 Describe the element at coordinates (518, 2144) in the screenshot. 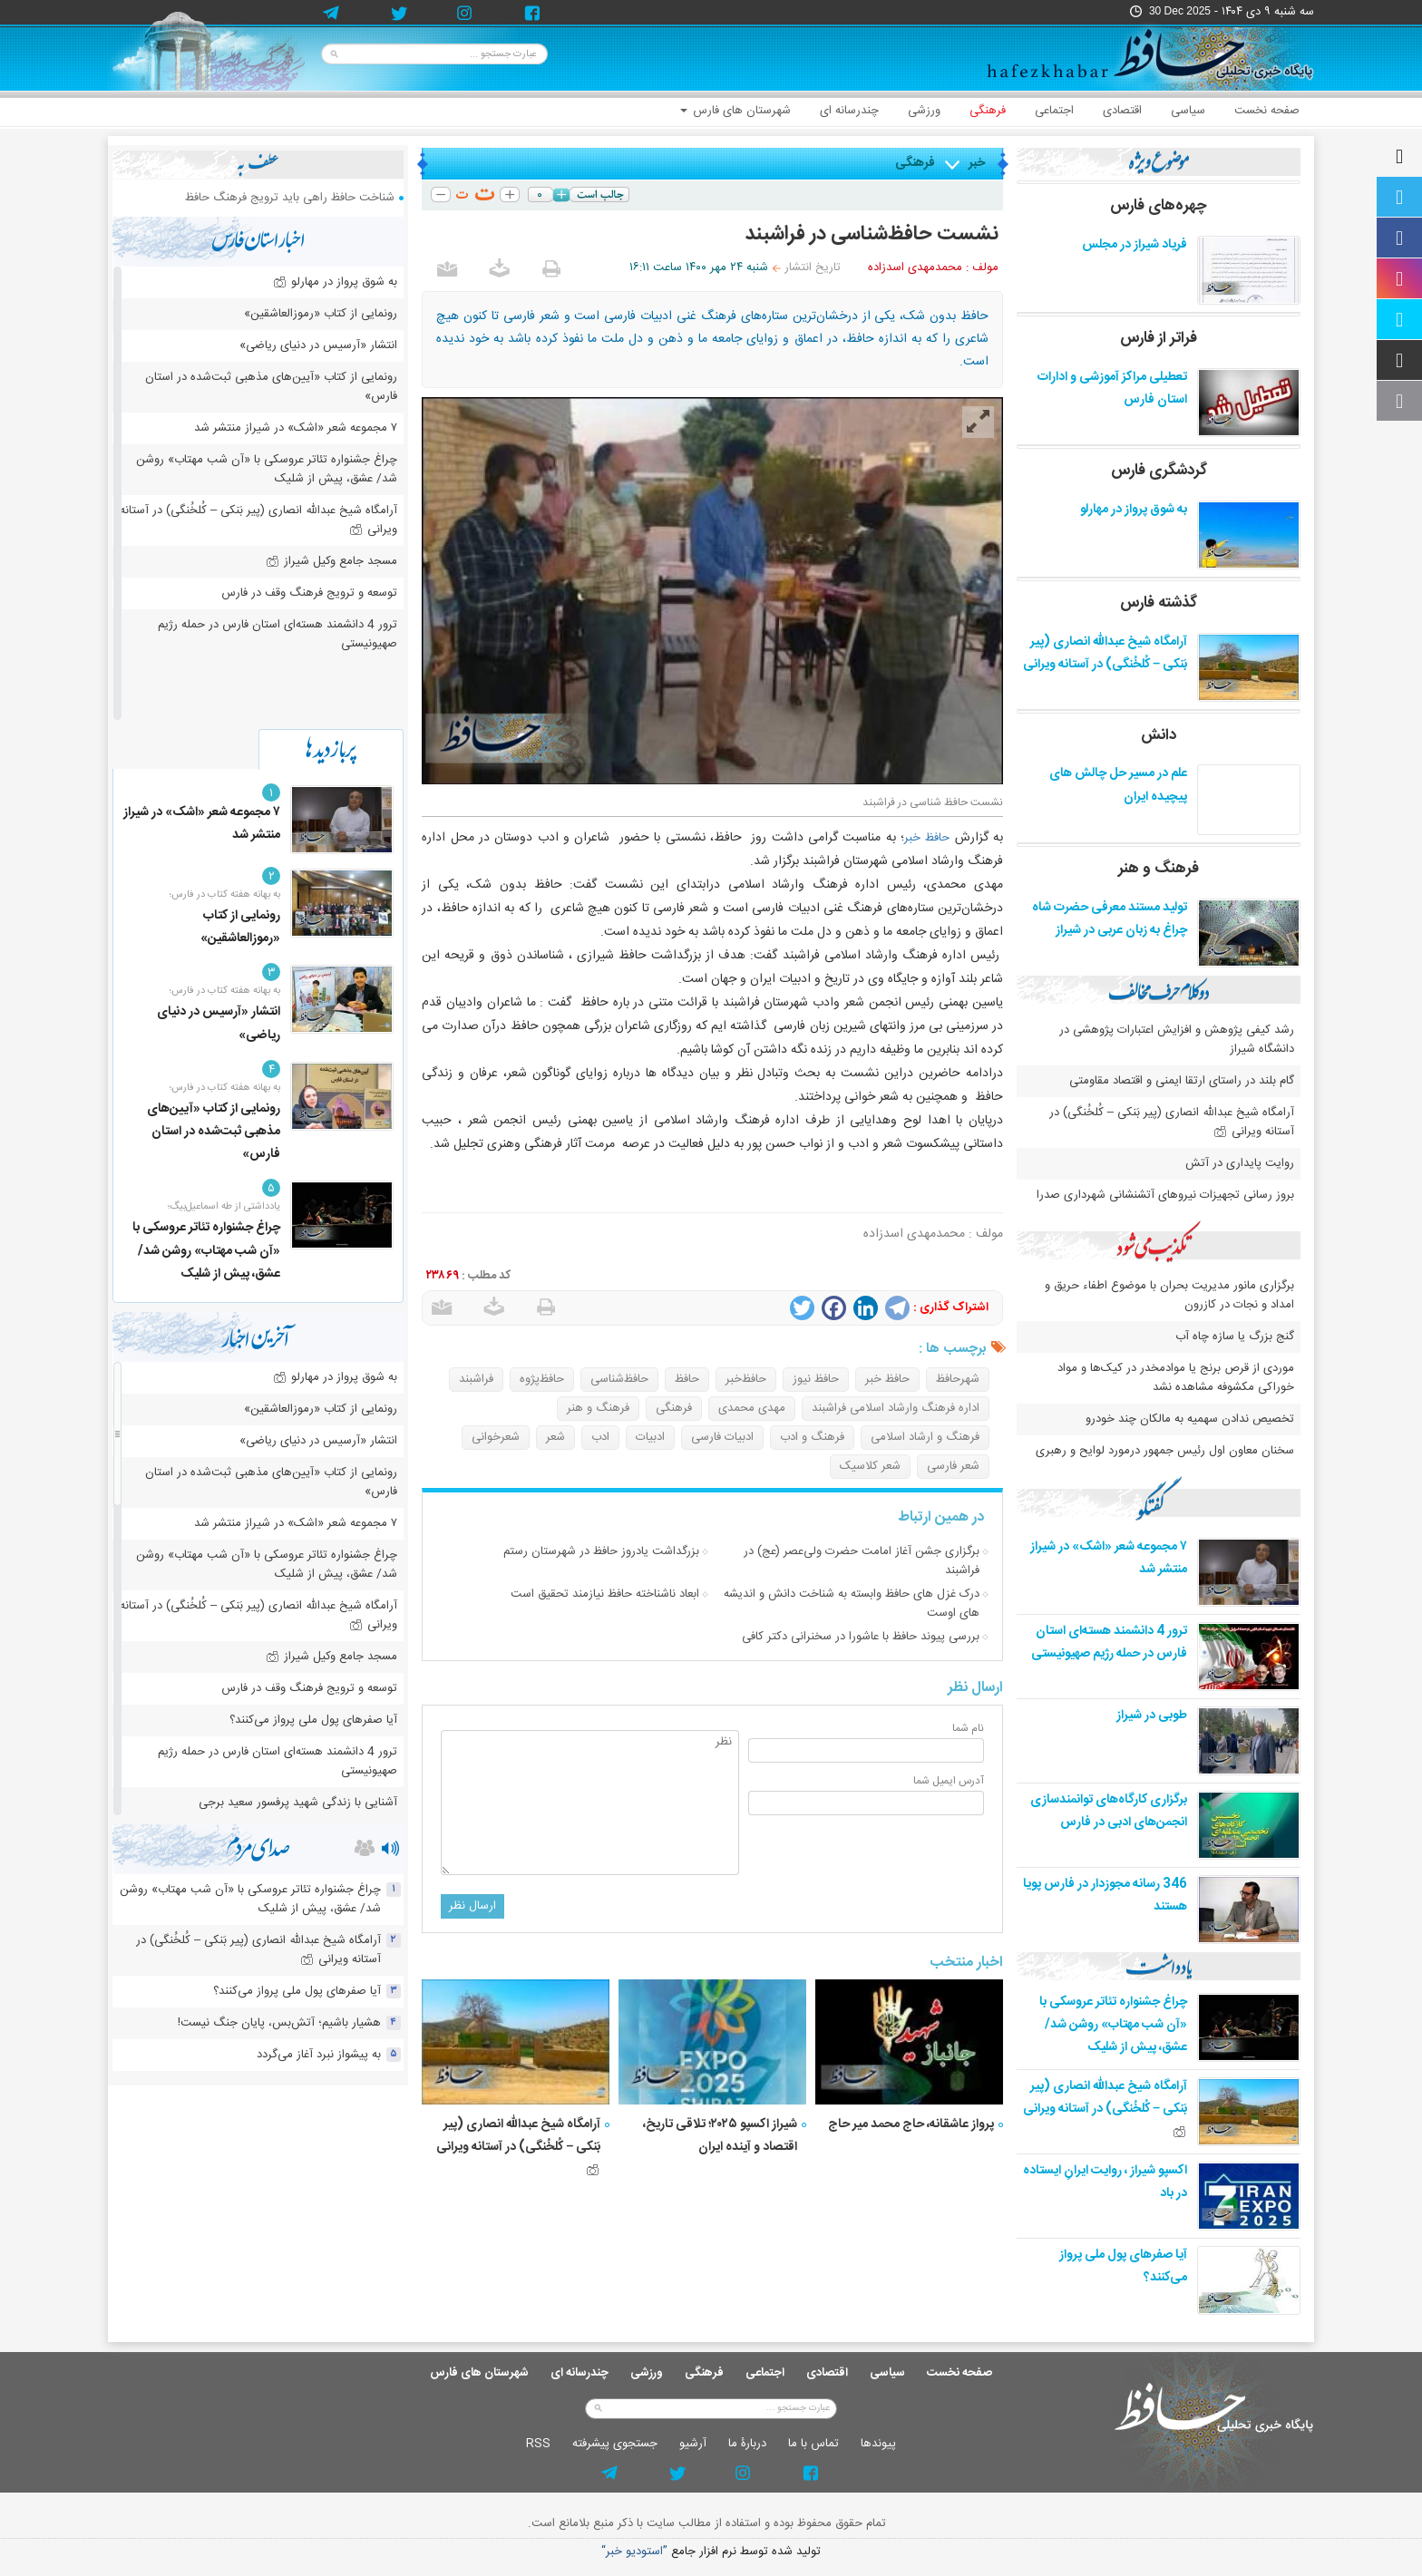

I see `آرامگاه شیخ عبدالله انصاری (پیر بَنکی – کُلخُنگی) در آستانه ویرانی` at that location.